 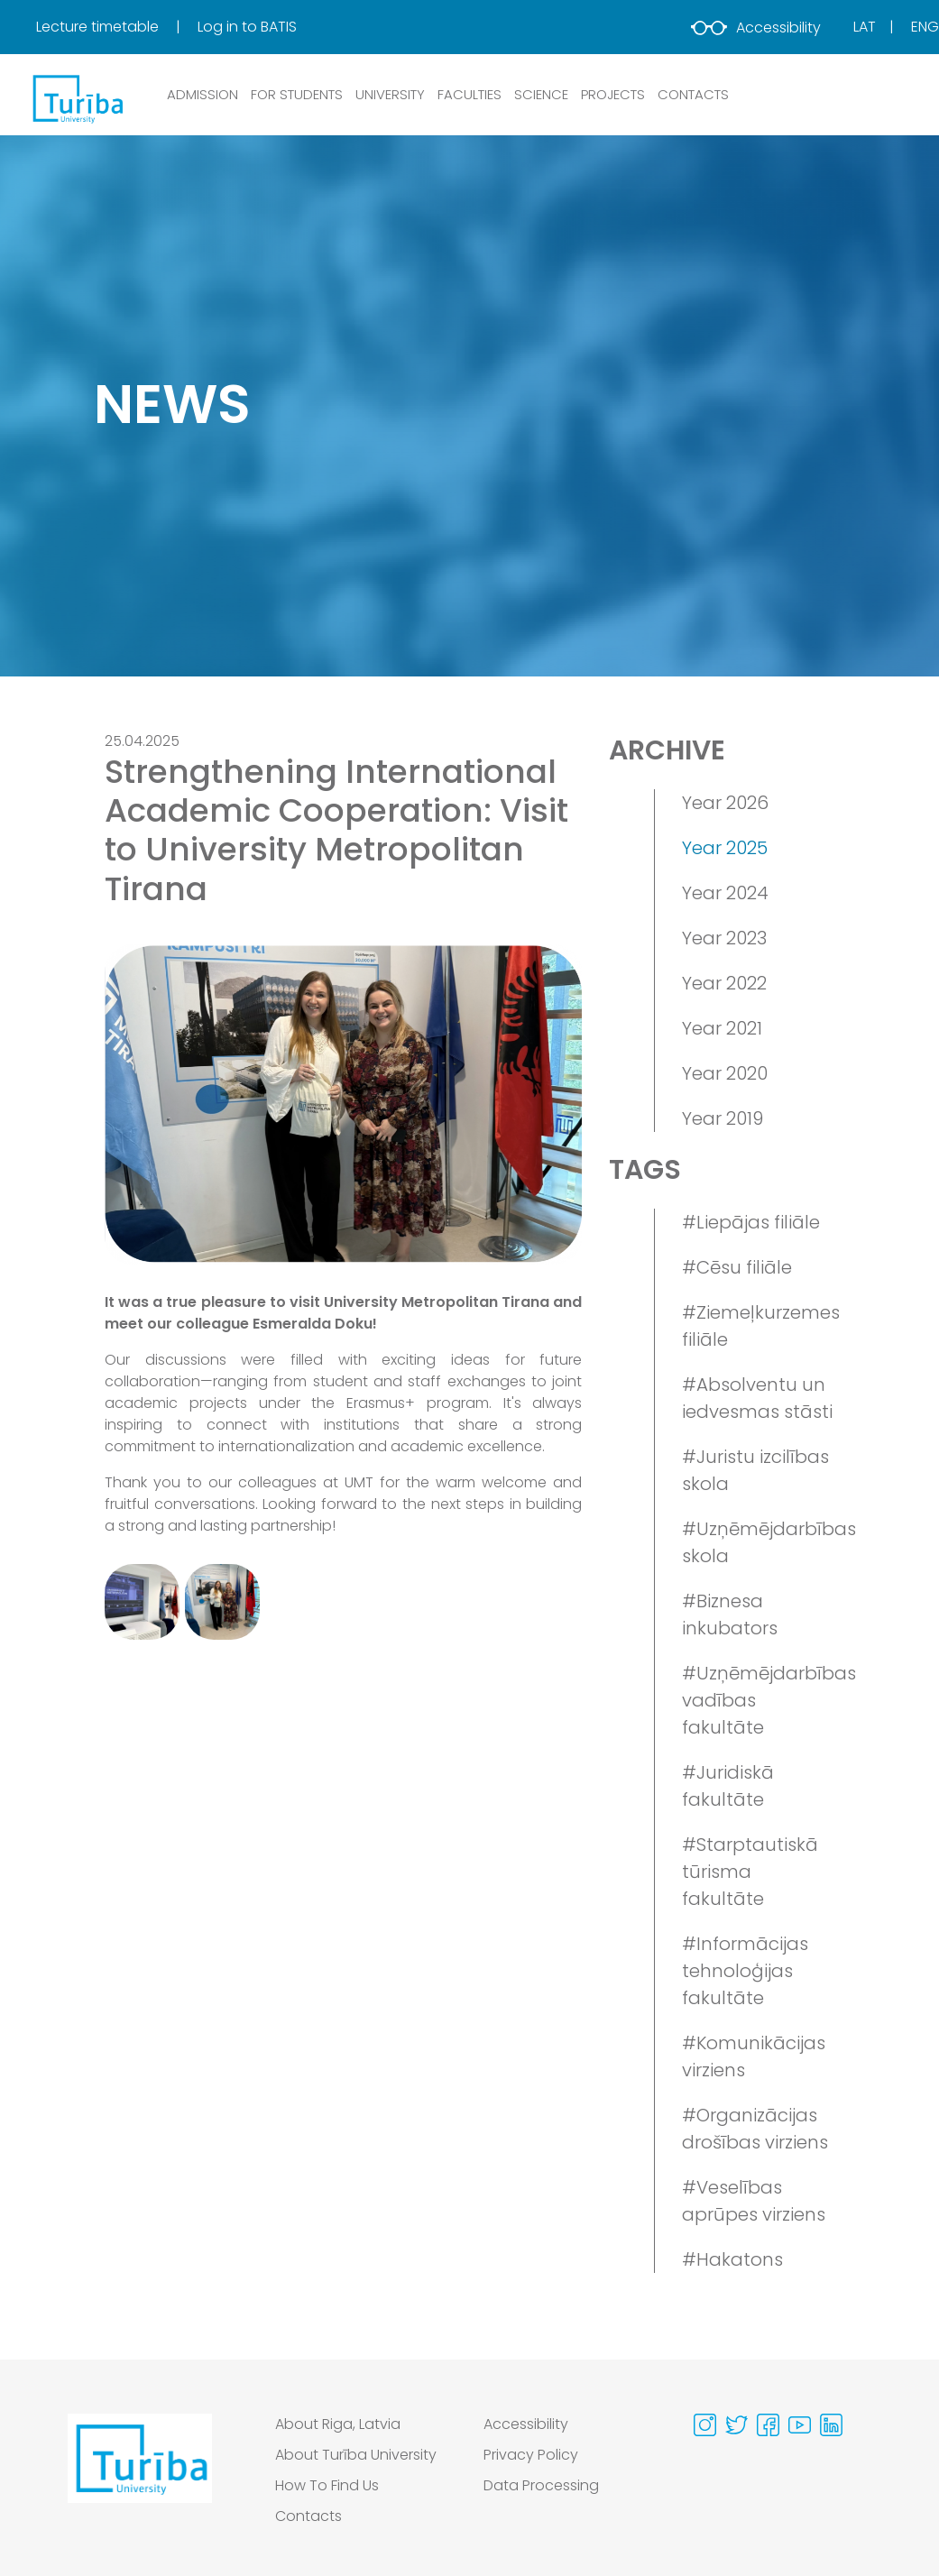 I want to click on #Organizācijas drošības virziens, so click(x=755, y=2128).